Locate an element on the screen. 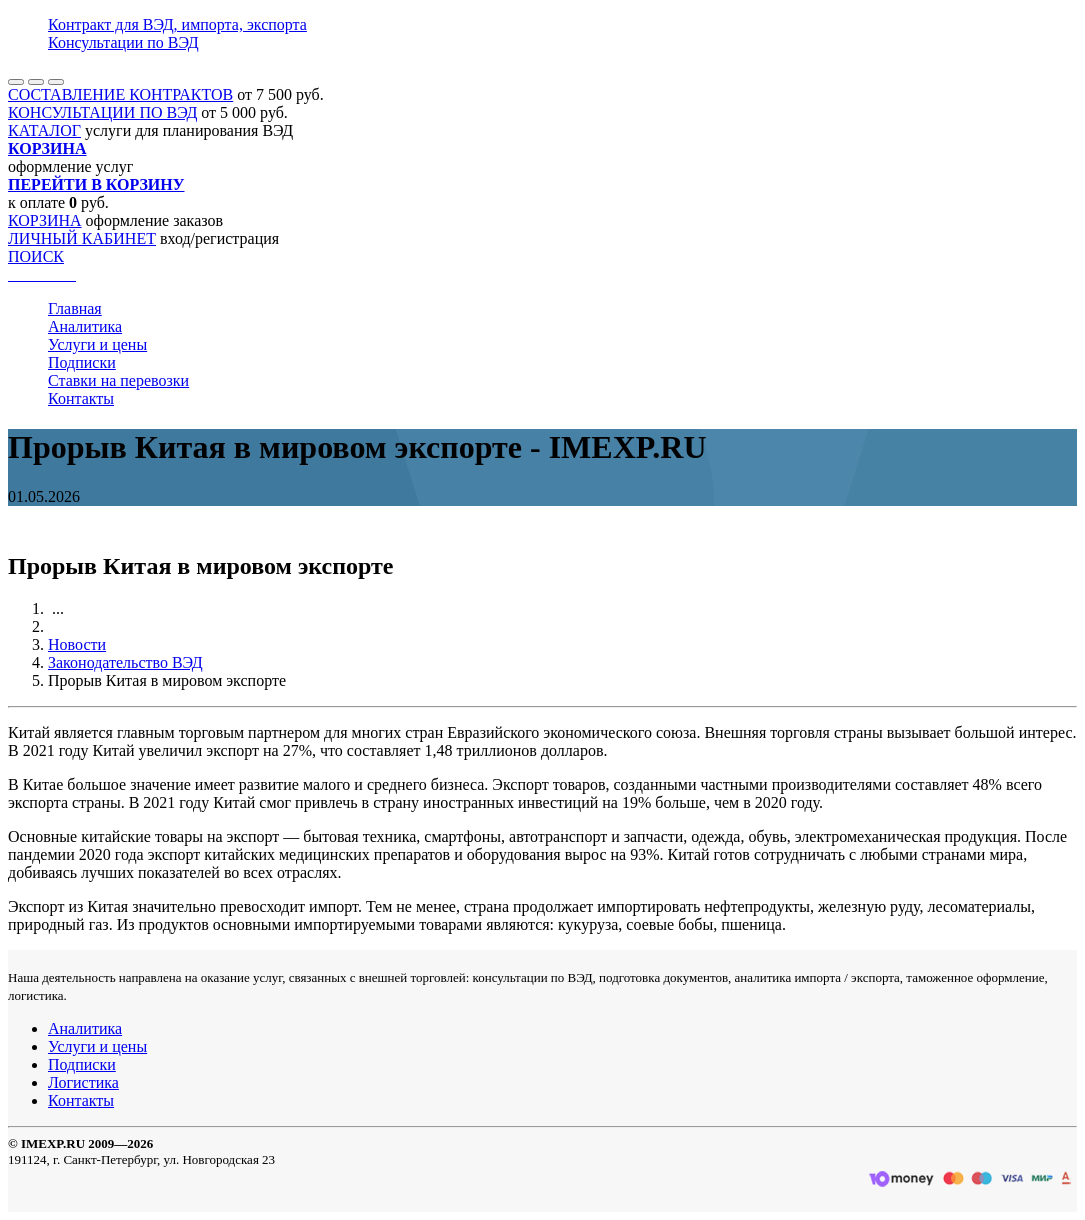 This screenshot has width=1085, height=1220. КАТАЛОГ is located at coordinates (44, 130).